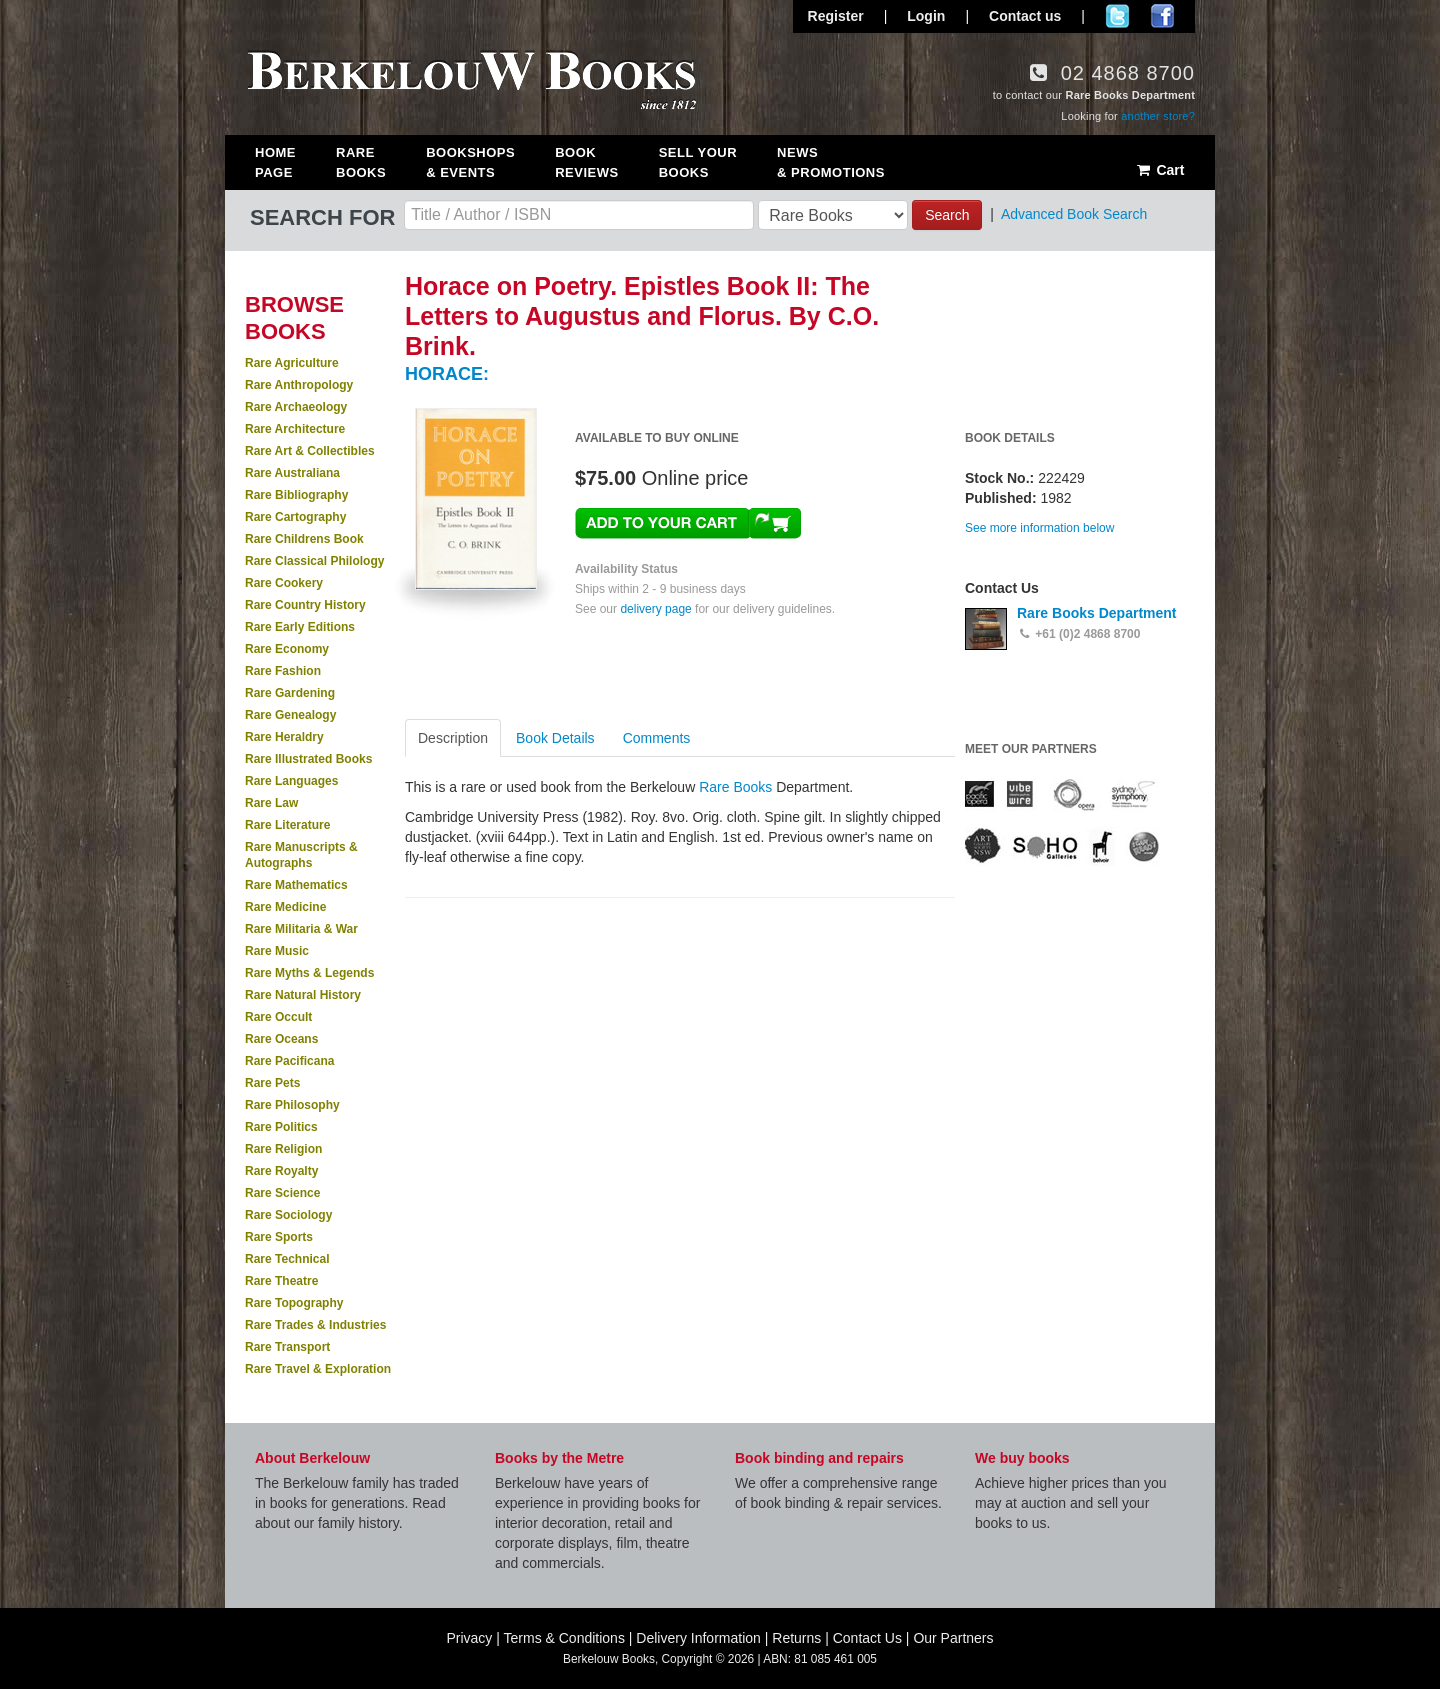  I want to click on Rare Early Editions, so click(300, 627).